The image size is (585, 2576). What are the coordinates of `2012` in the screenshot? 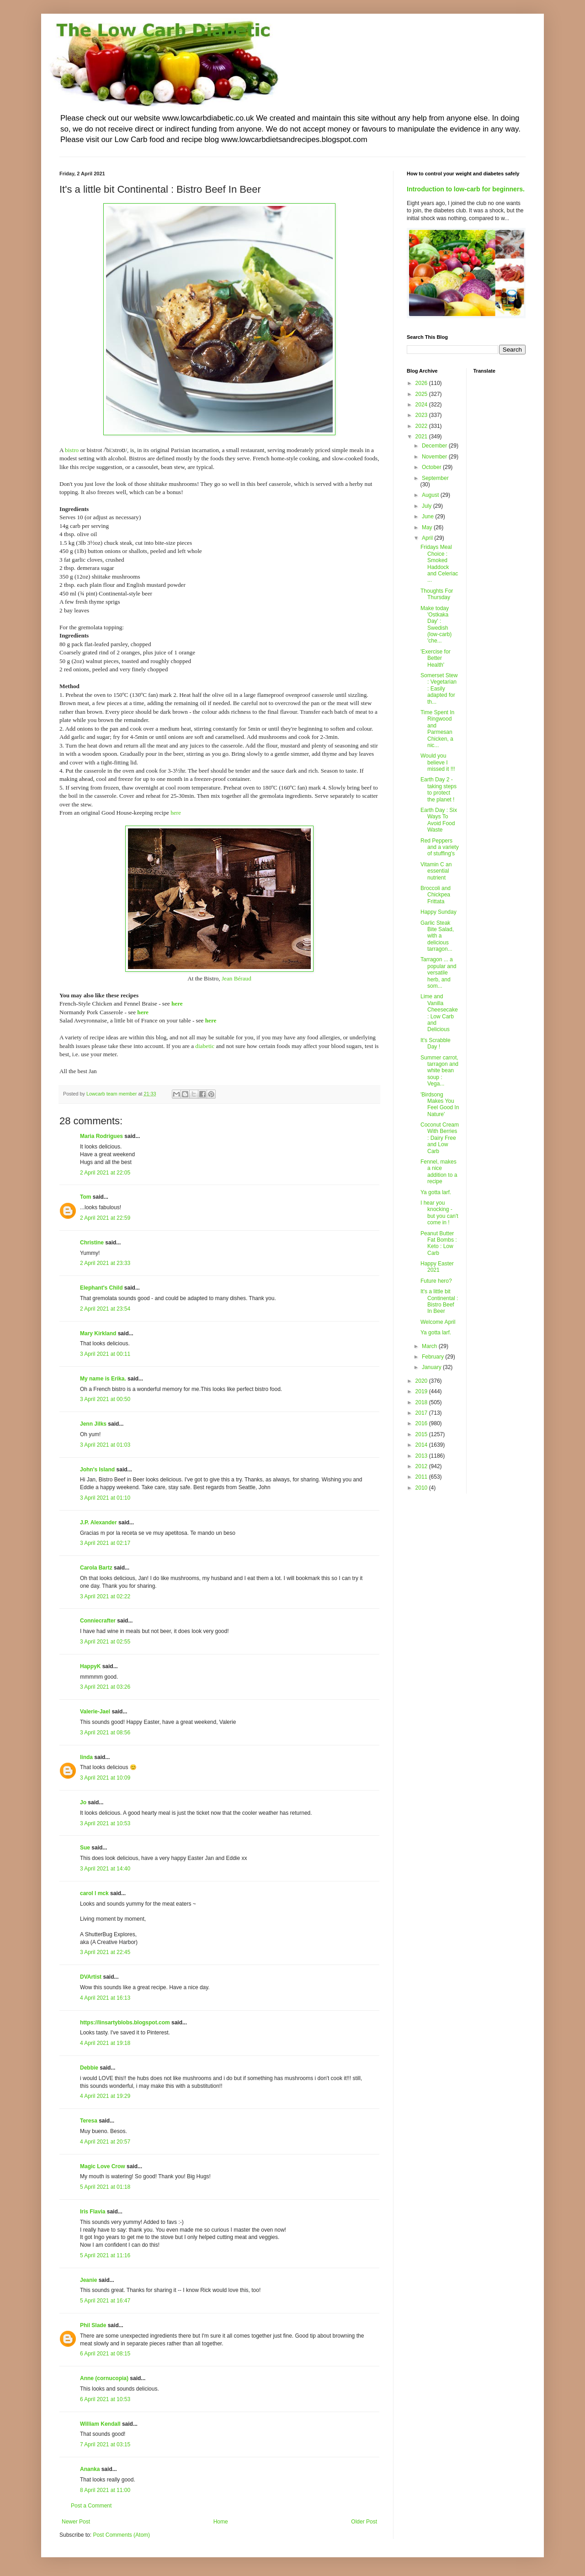 It's located at (422, 1466).